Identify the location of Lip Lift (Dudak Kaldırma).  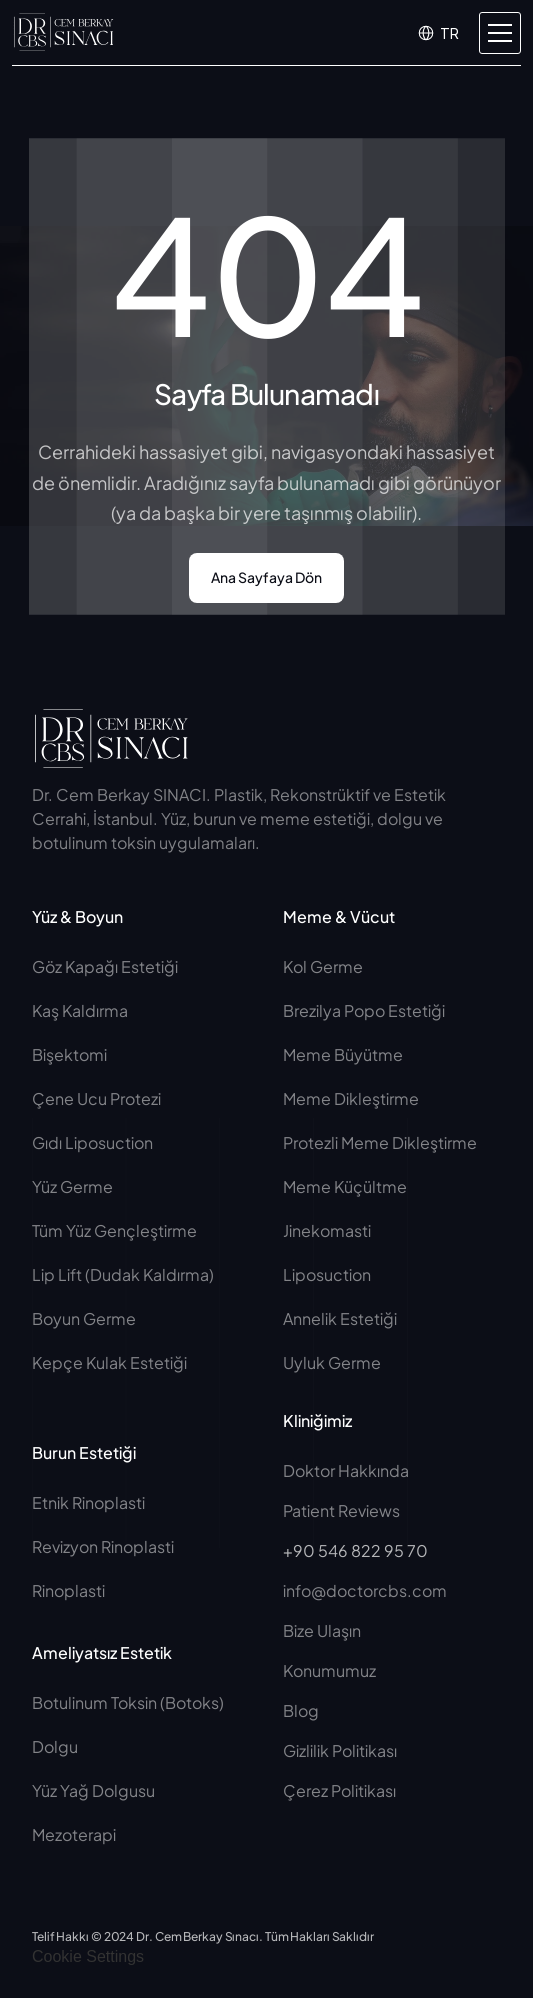
(123, 1274).